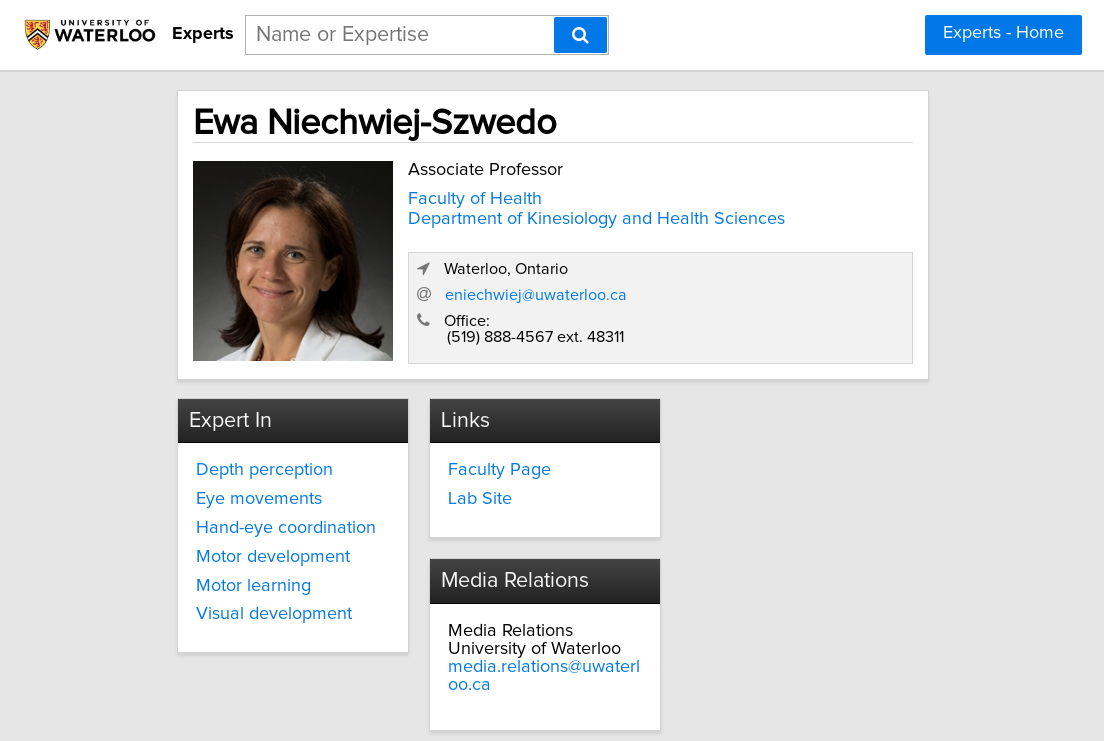  I want to click on Experts - Home, so click(1003, 33).